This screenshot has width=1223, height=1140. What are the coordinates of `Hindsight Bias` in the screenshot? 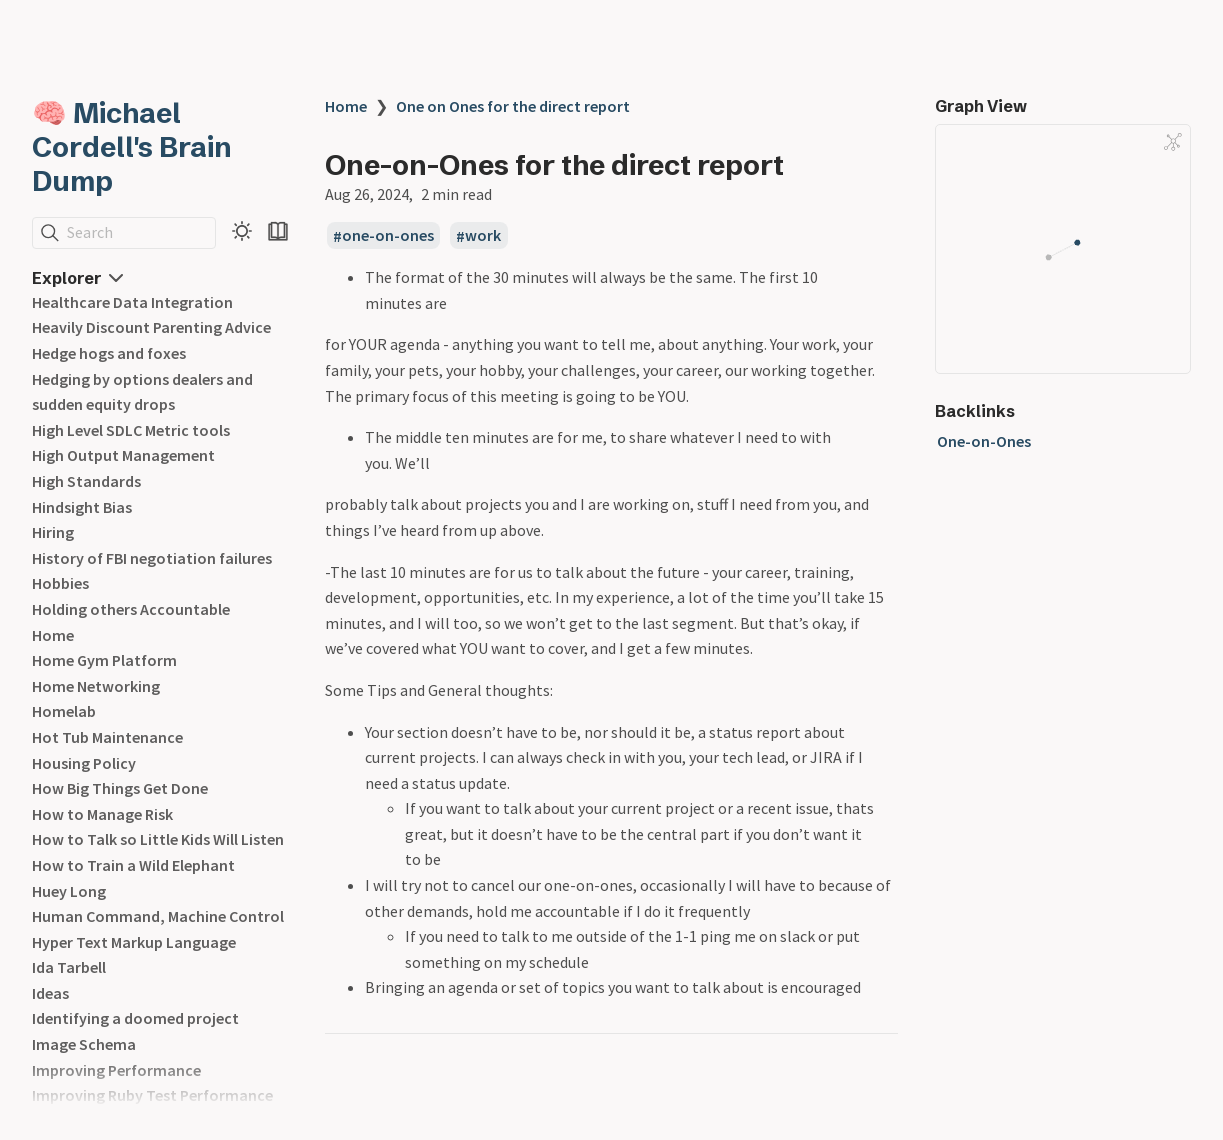 It's located at (82, 507).